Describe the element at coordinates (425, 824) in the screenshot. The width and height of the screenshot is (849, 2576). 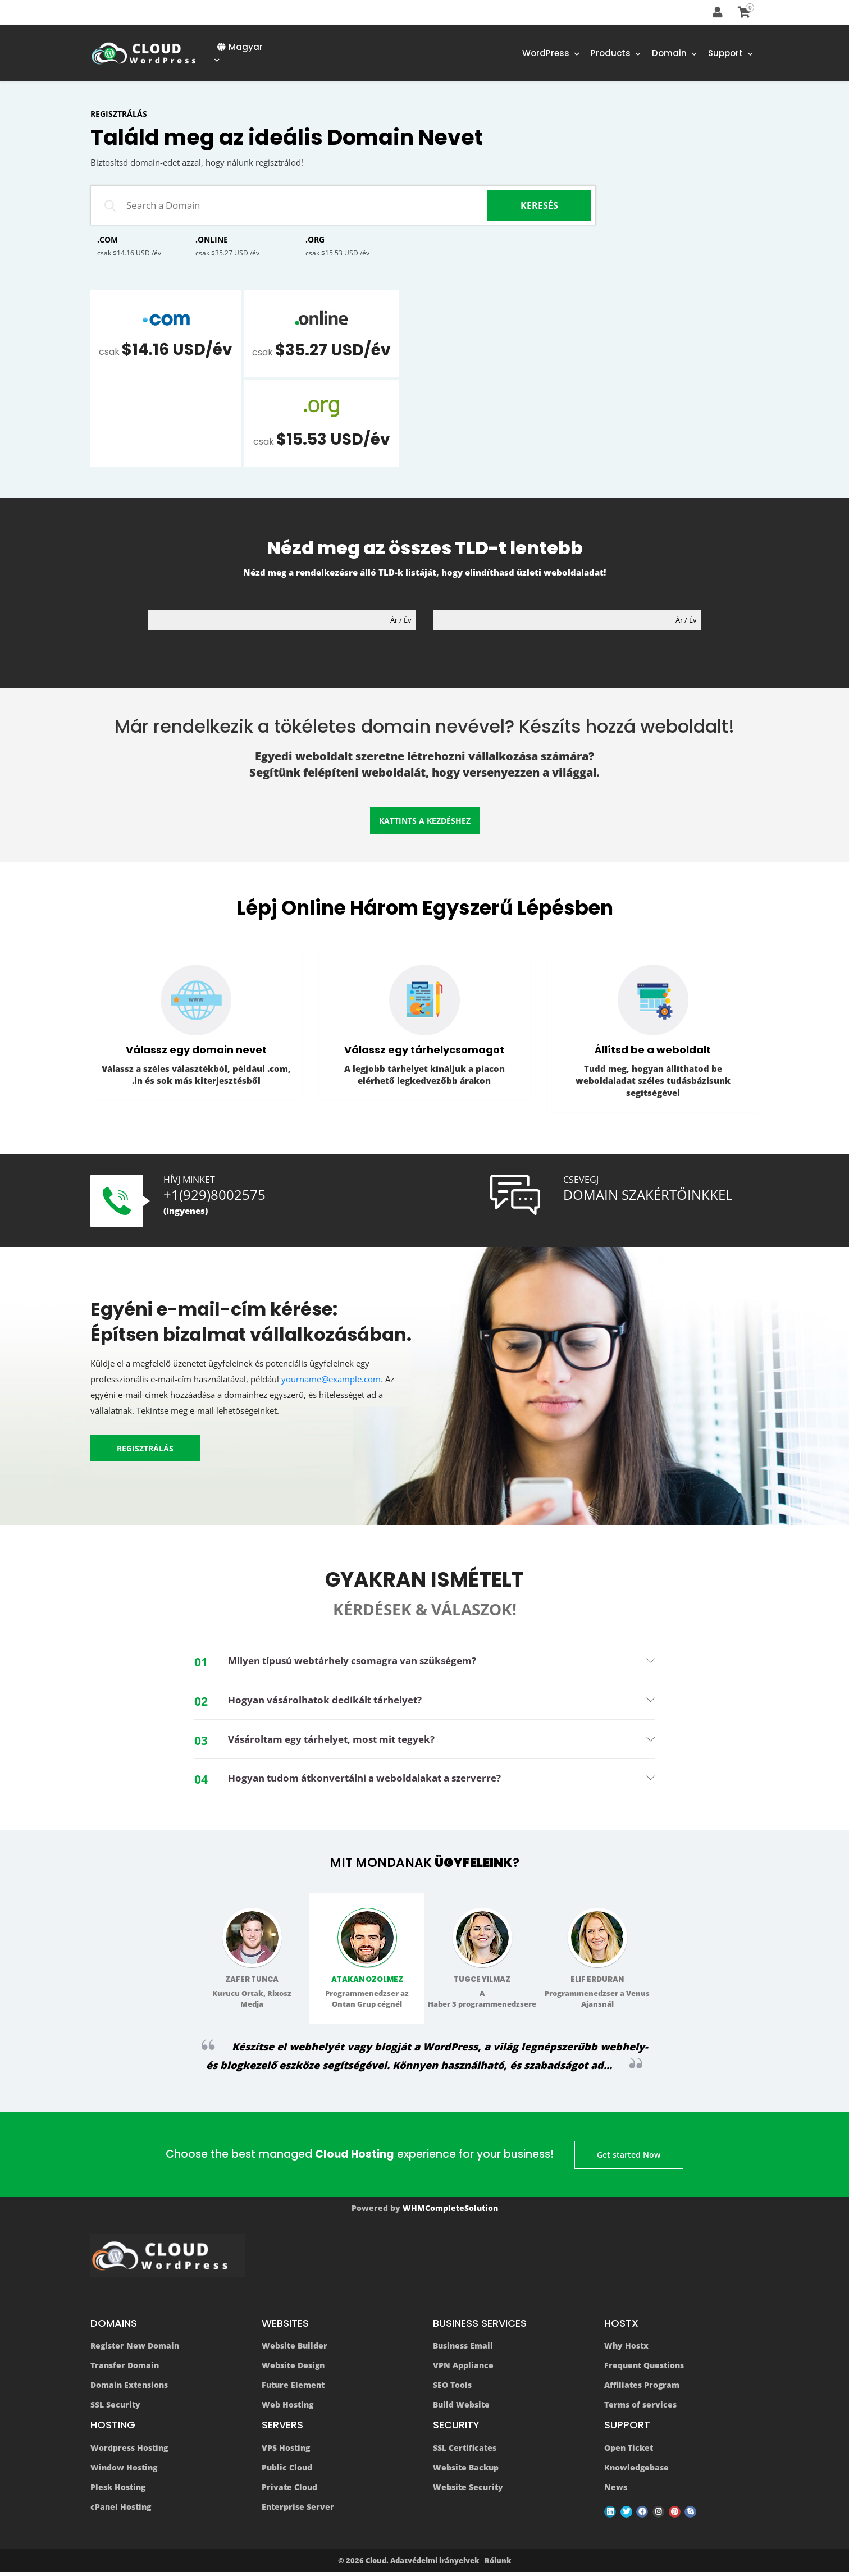
I see `Kattints a kezdéshez` at that location.